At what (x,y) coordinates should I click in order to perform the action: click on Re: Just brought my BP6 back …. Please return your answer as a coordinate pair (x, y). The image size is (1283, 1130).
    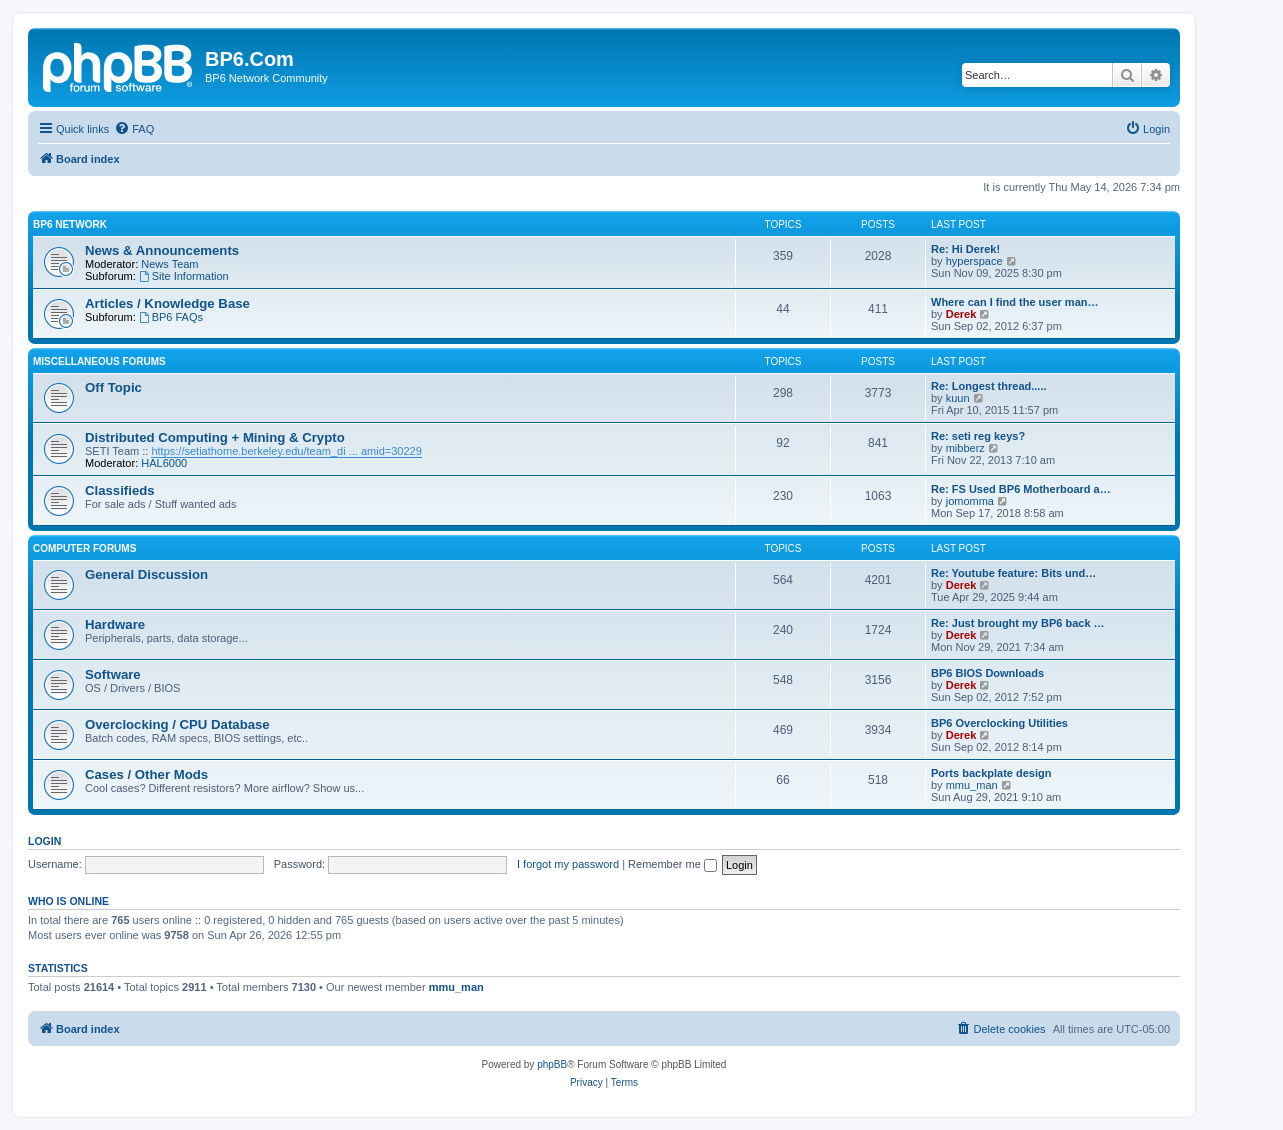
    Looking at the image, I should click on (1018, 623).